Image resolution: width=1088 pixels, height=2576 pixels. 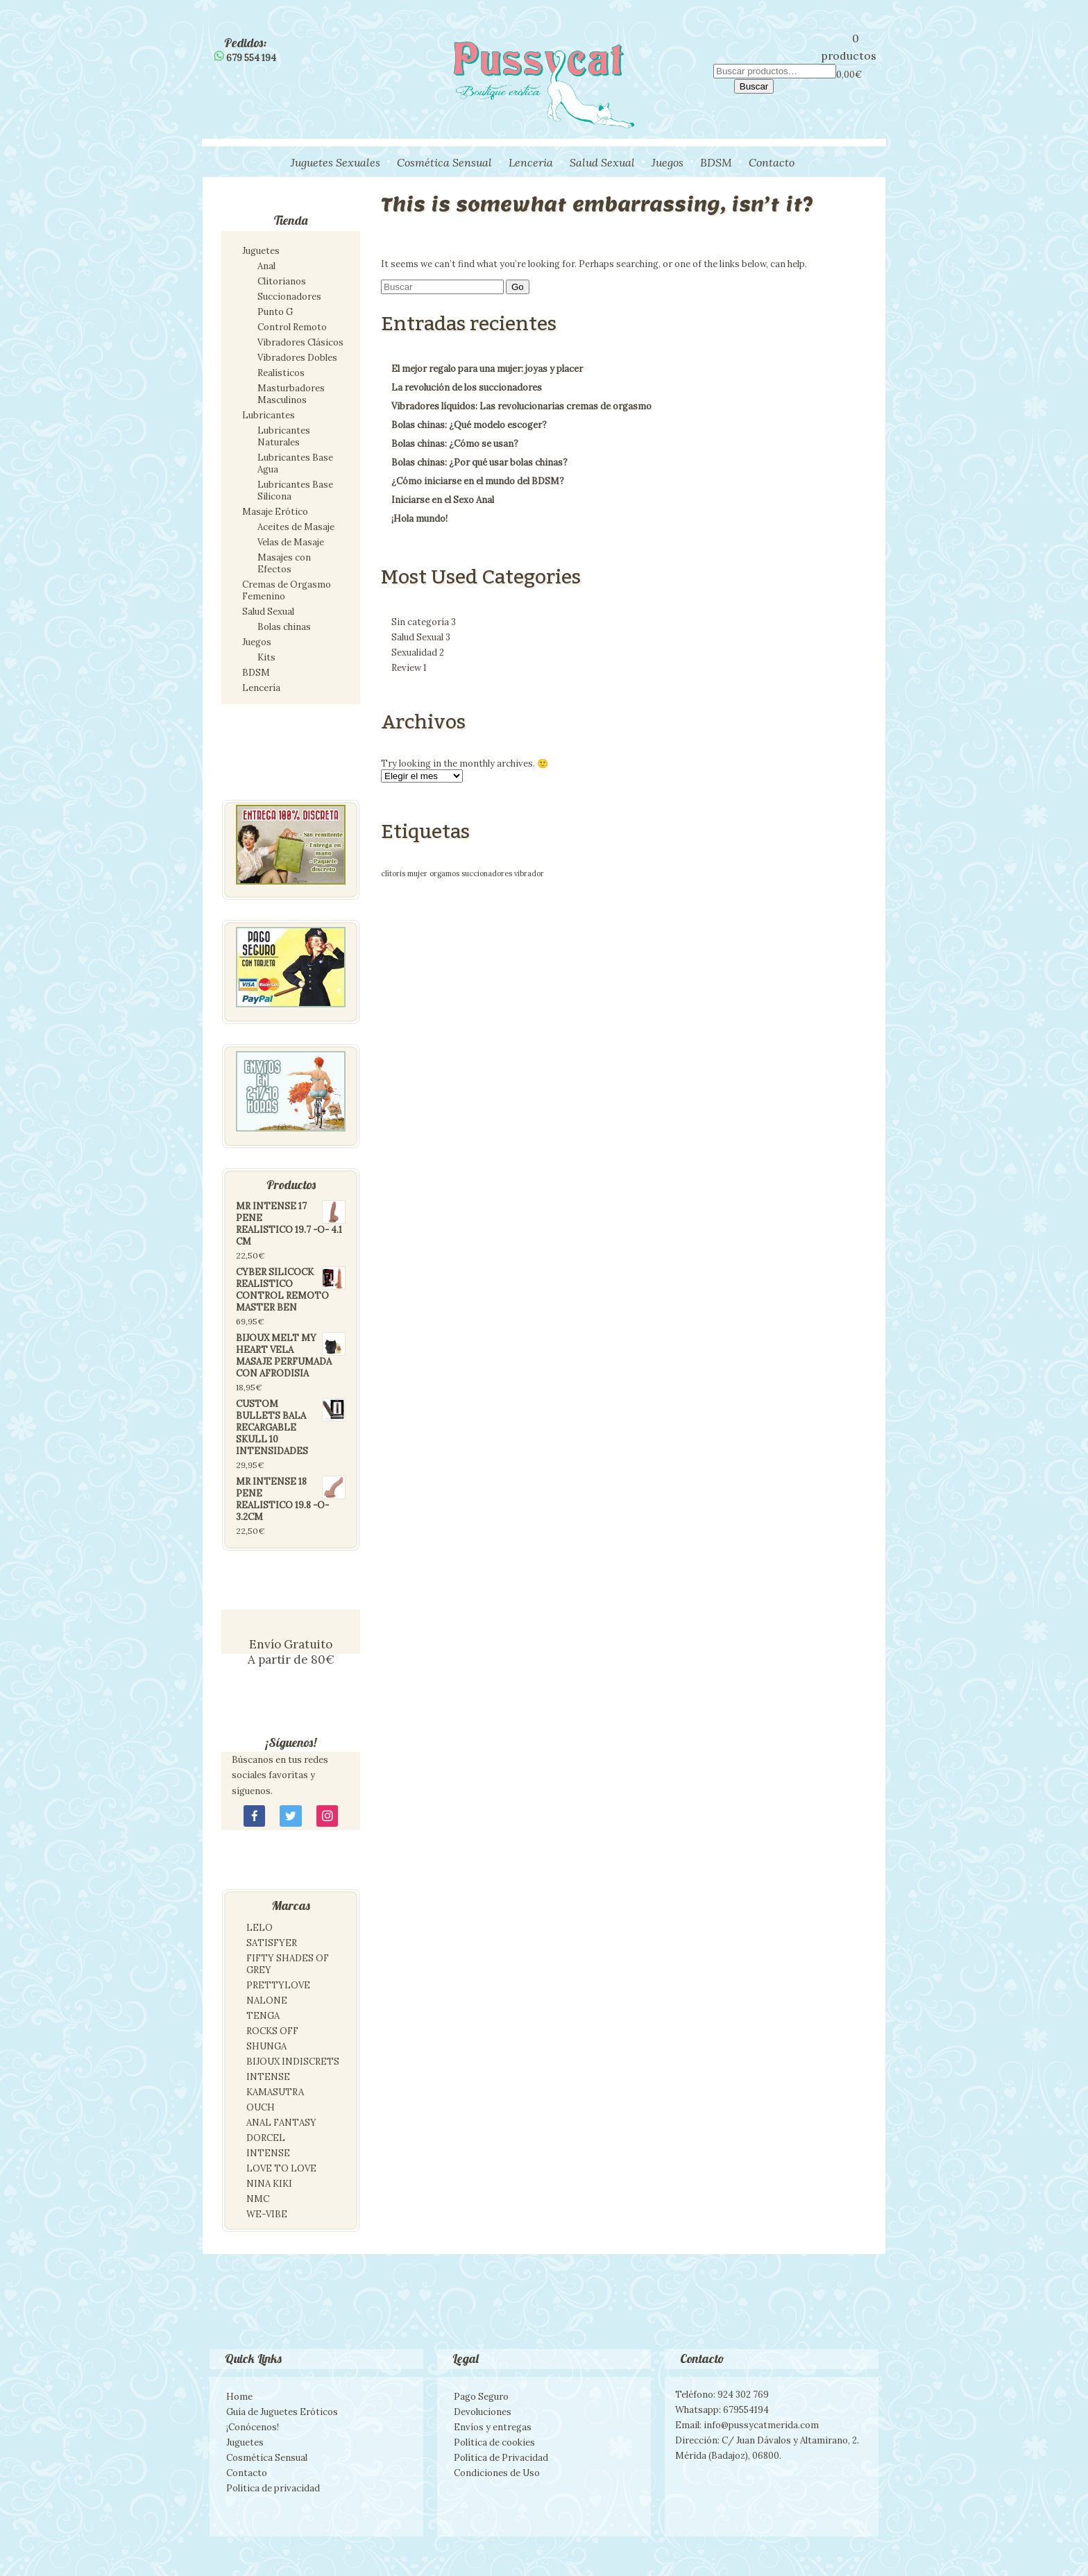 What do you see at coordinates (269, 2184) in the screenshot?
I see `NINA KIKI` at bounding box center [269, 2184].